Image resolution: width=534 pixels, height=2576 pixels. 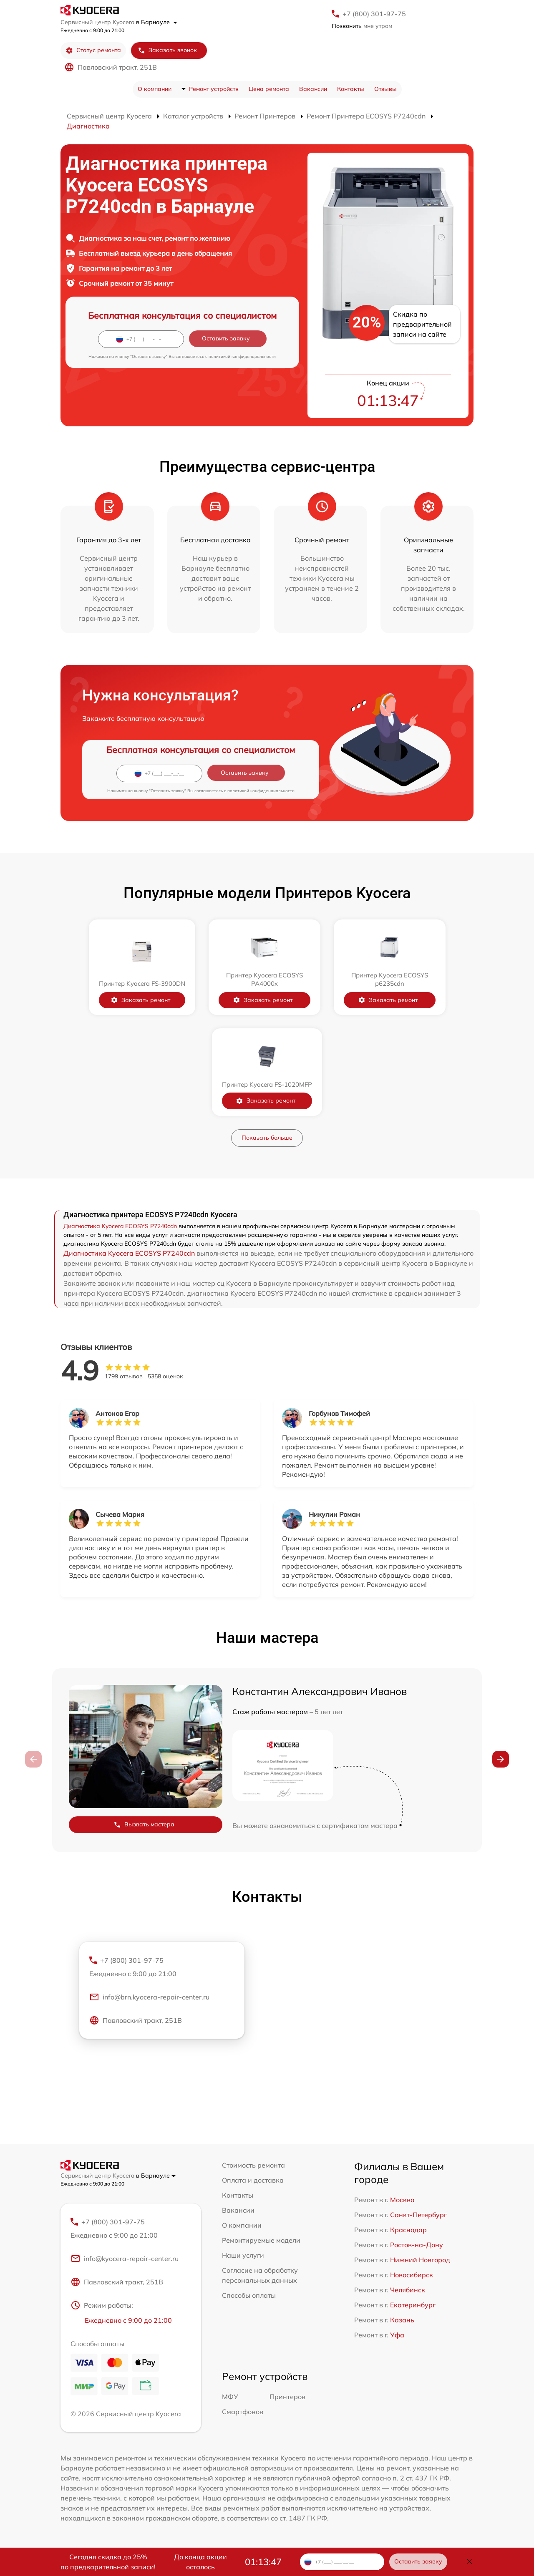 I want to click on Смартфонов, so click(x=242, y=2411).